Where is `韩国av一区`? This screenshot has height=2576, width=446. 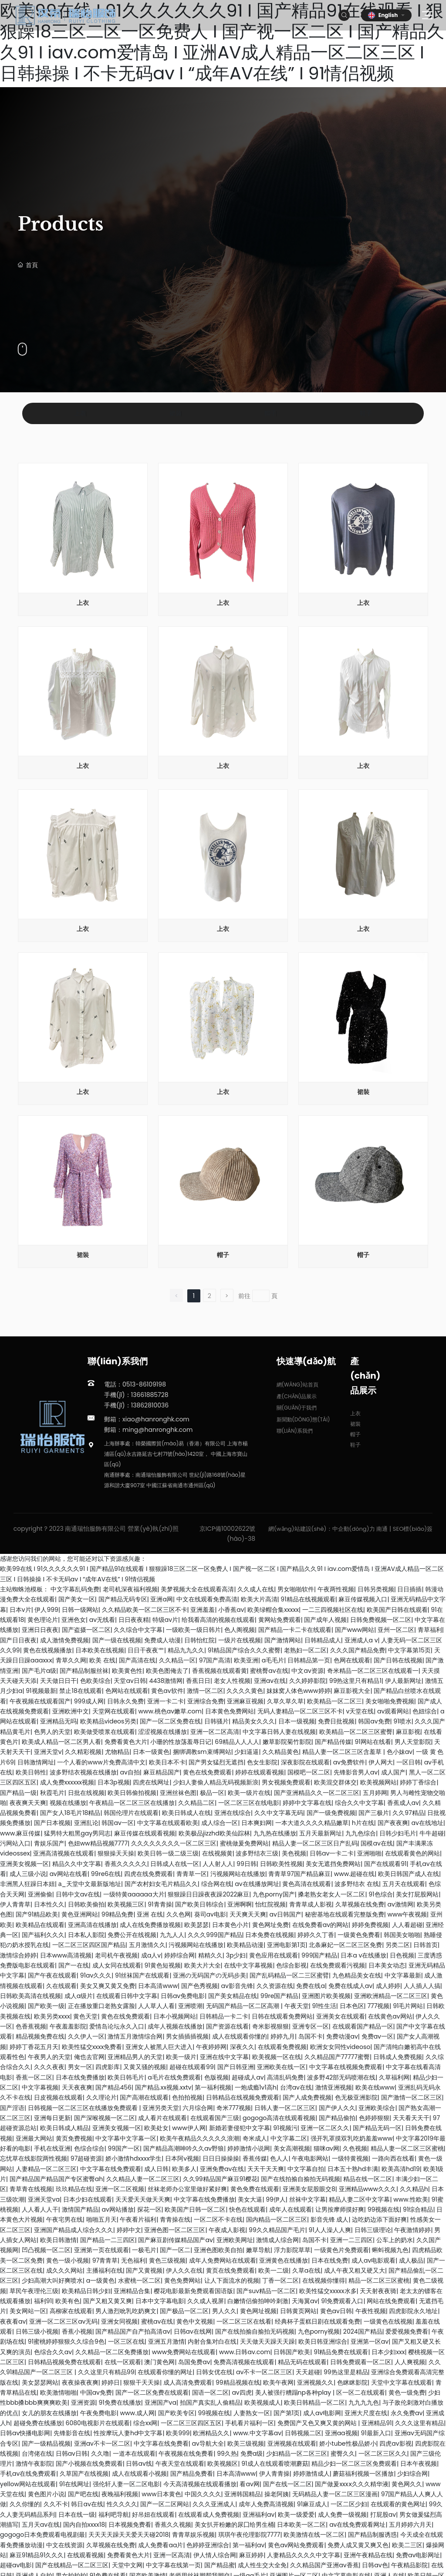 韩国av一区 is located at coordinates (117, 1822).